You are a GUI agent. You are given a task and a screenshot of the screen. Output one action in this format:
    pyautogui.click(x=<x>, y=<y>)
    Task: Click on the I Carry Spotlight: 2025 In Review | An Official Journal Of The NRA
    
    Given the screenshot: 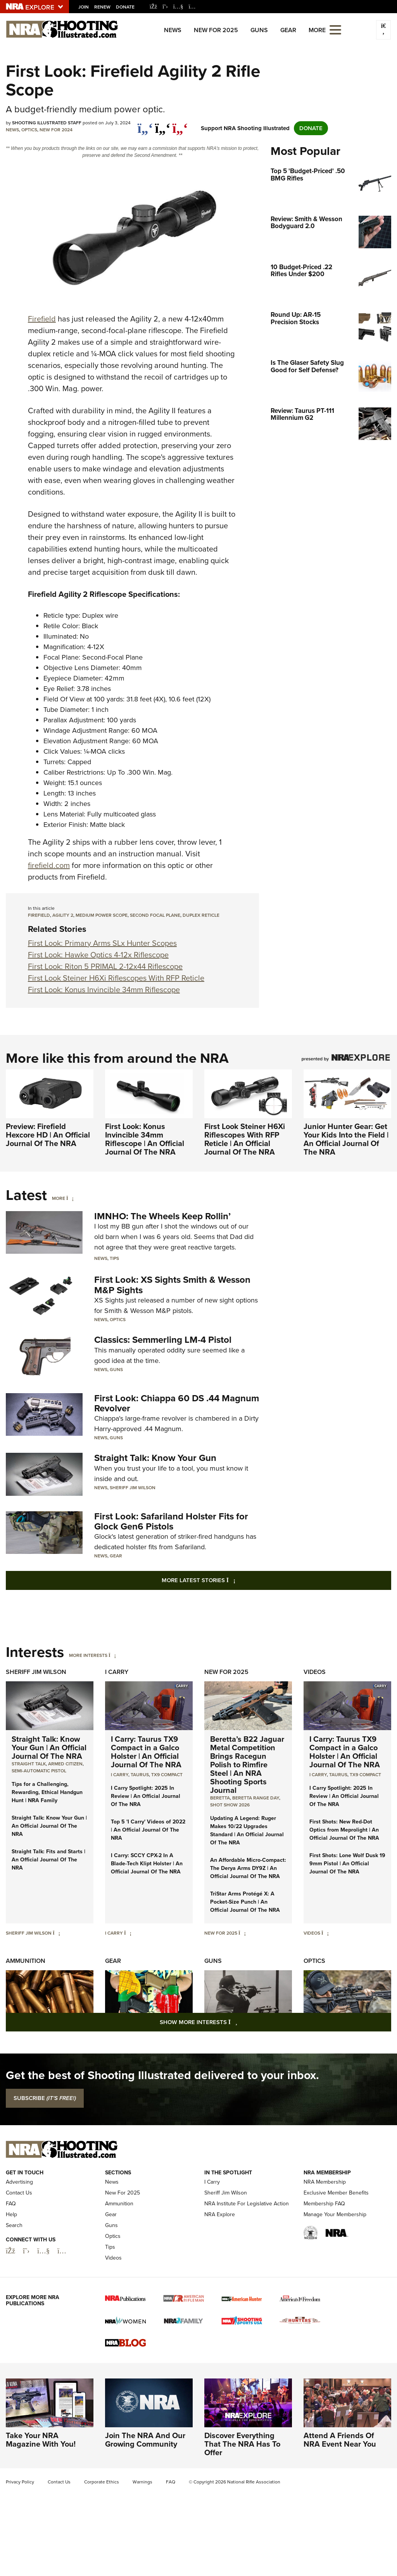 What is the action you would take?
    pyautogui.click(x=145, y=1796)
    